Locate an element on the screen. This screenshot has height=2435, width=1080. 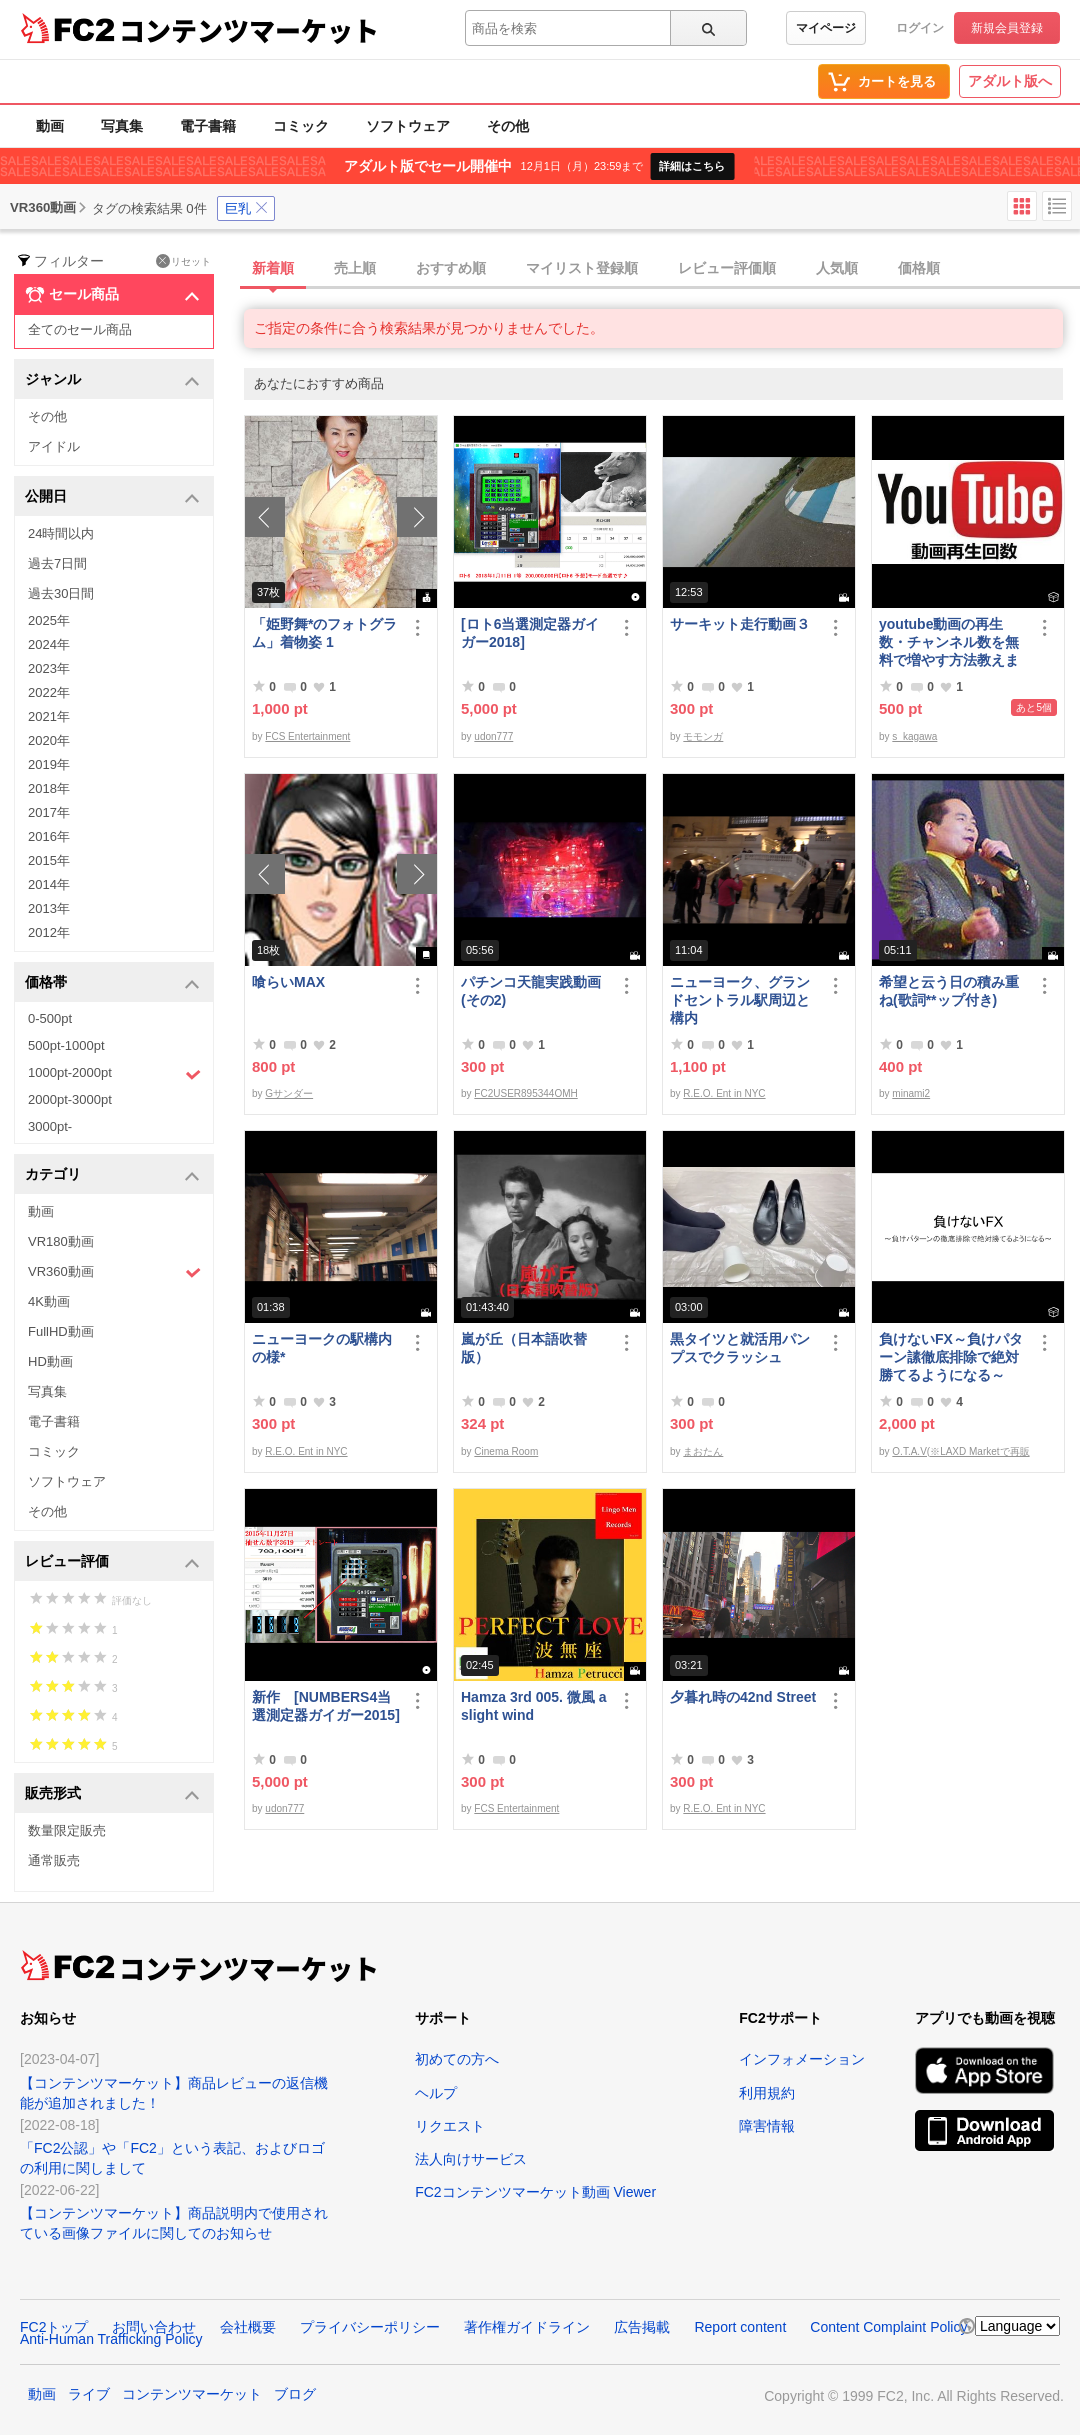
利用規約 is located at coordinates (767, 2093).